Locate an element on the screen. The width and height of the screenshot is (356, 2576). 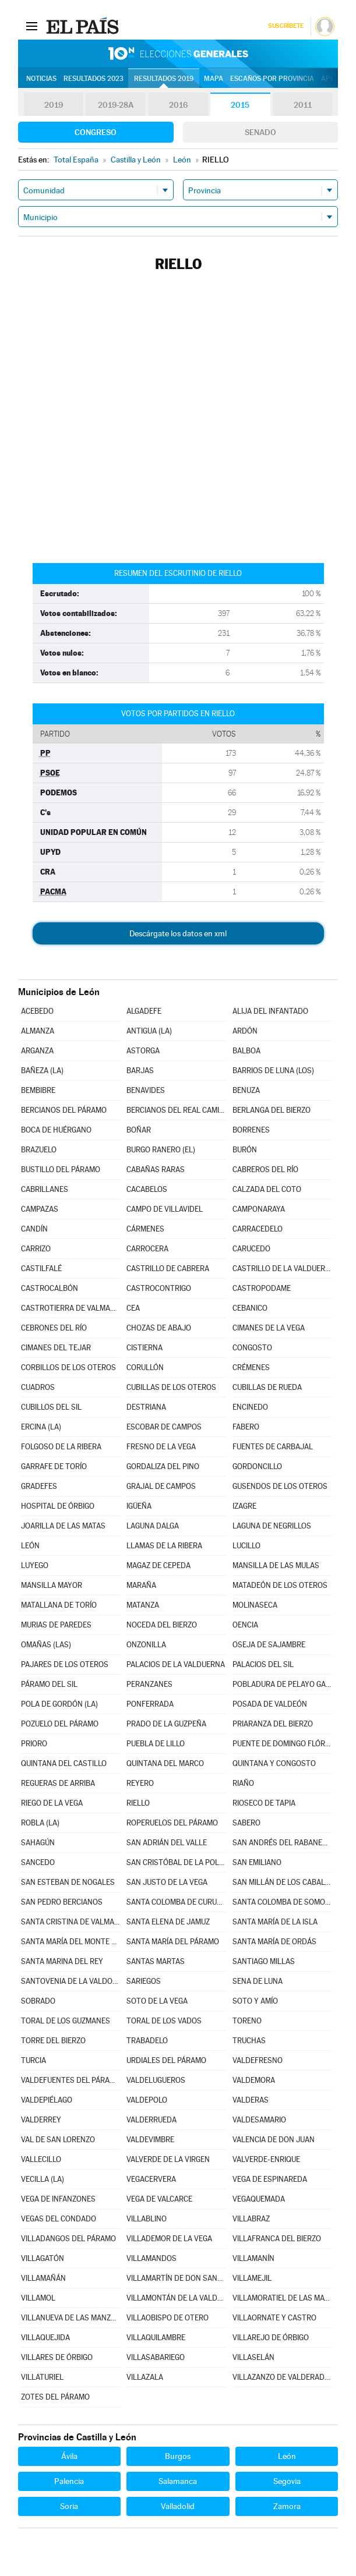
SANTA MARINA DEL REY is located at coordinates (62, 1961).